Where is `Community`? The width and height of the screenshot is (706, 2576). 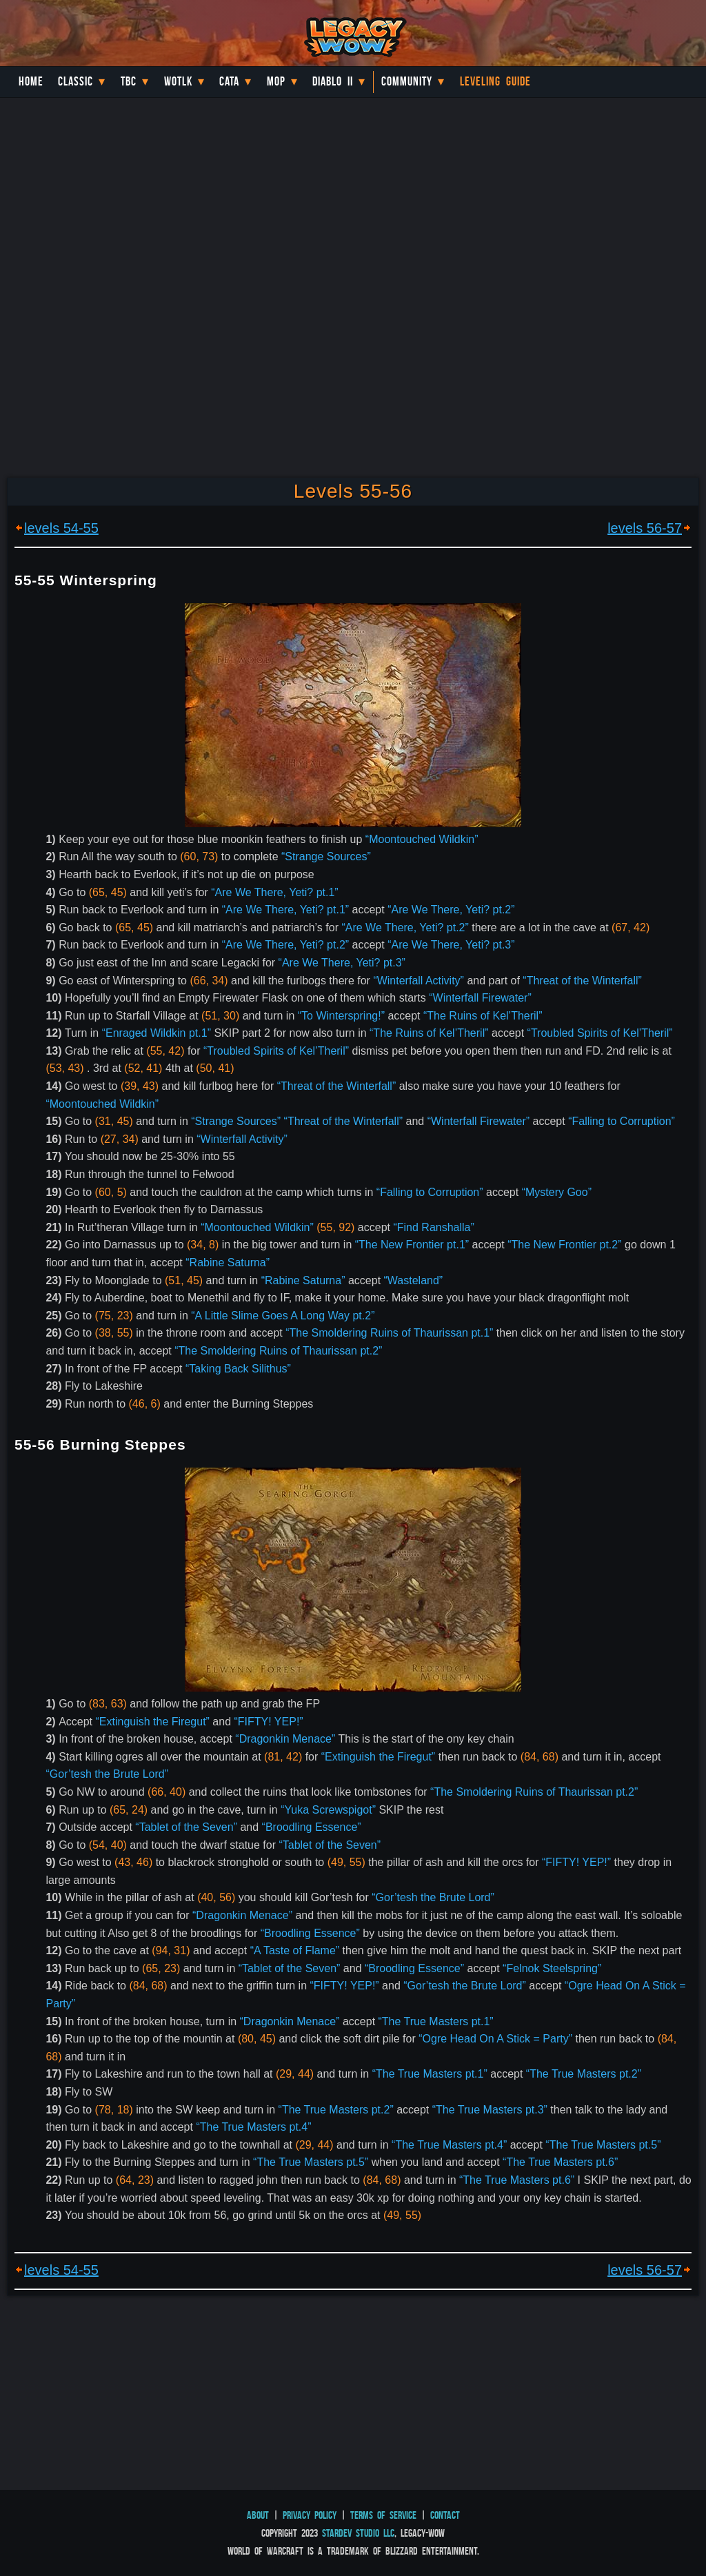
Community is located at coordinates (406, 81).